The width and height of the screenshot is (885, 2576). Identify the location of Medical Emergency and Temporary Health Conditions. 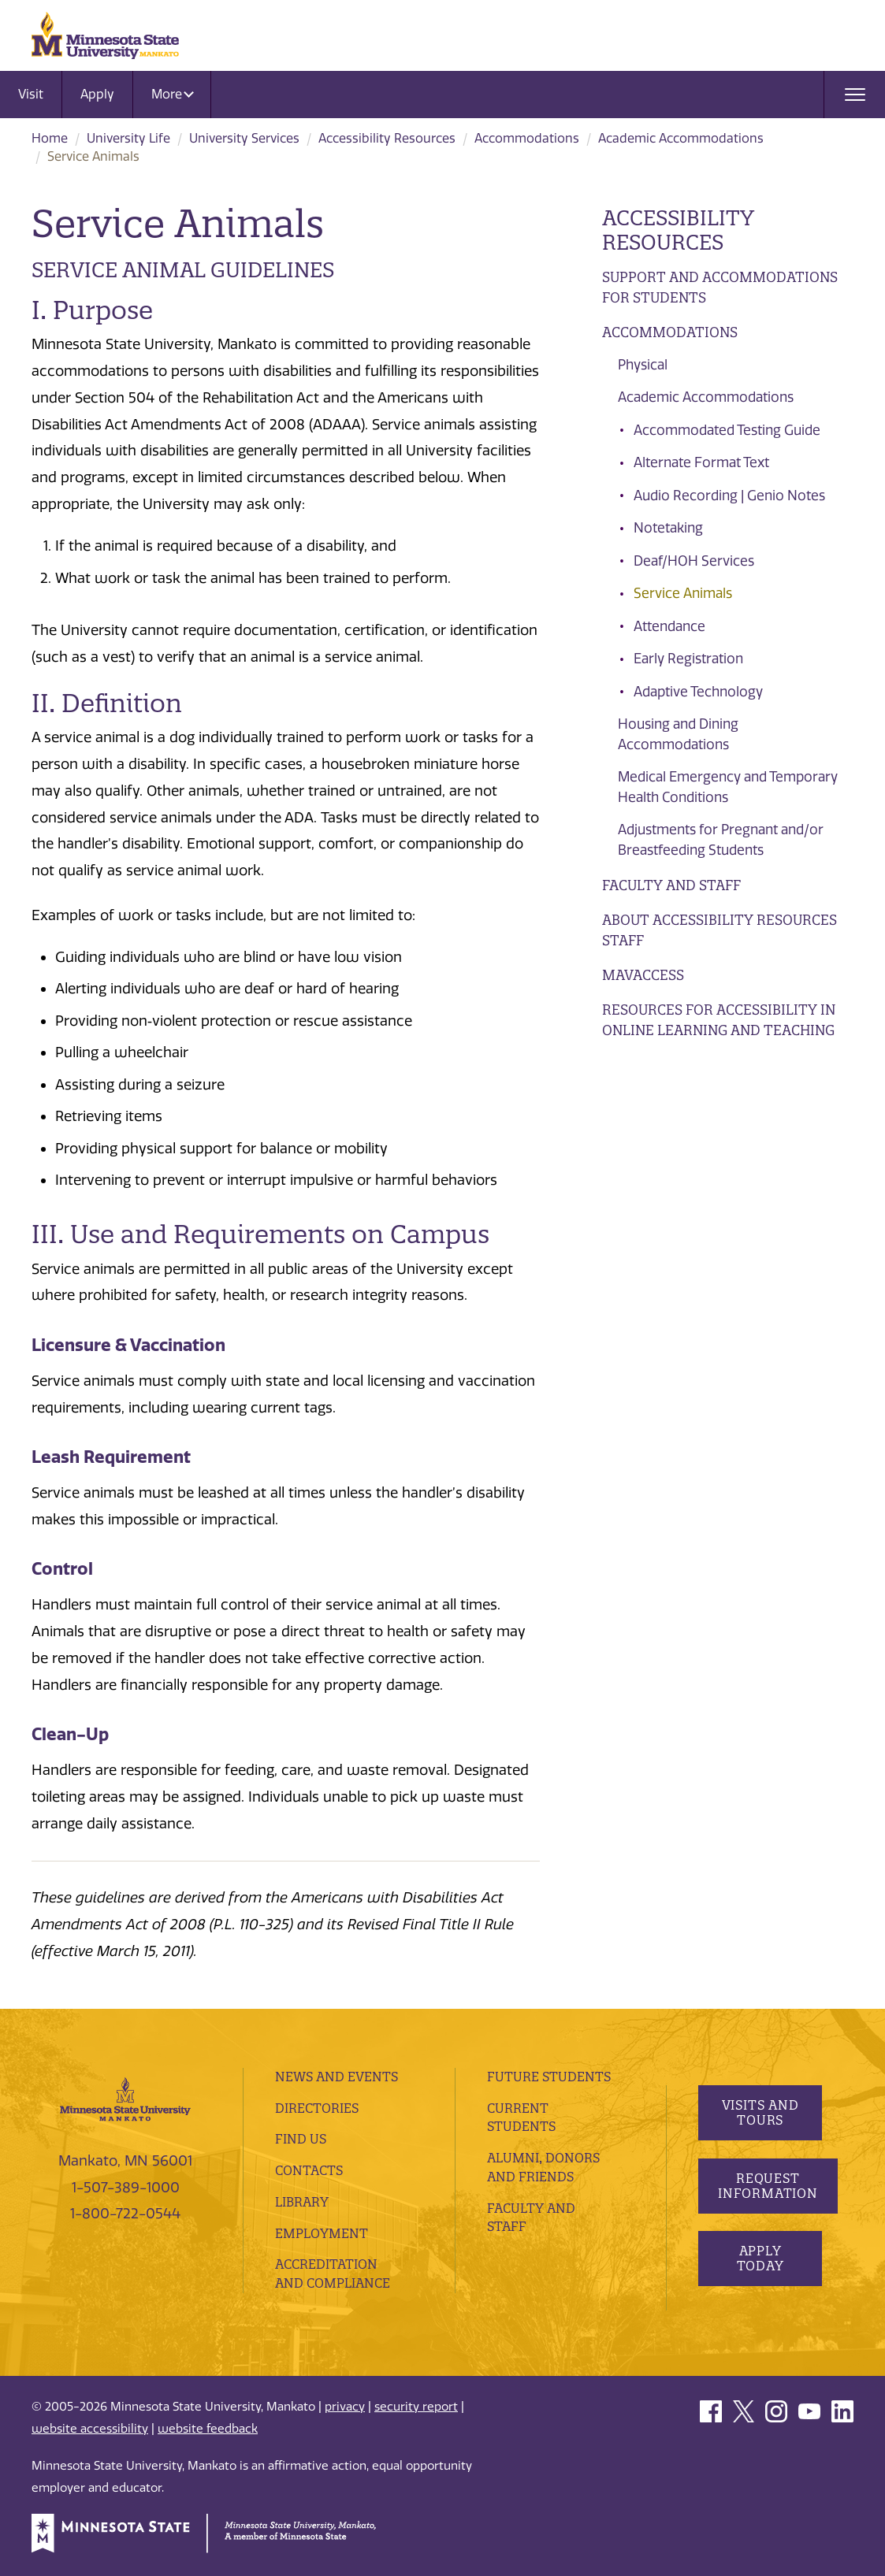
(728, 787).